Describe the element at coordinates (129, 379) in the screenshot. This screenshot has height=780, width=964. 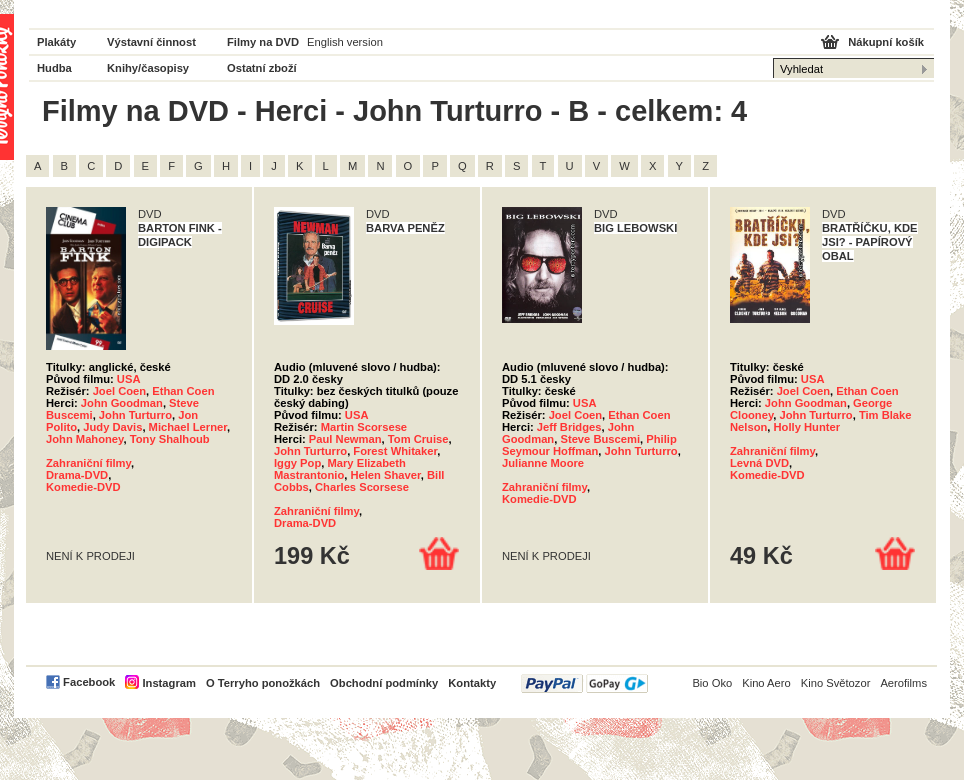
I see `USA` at that location.